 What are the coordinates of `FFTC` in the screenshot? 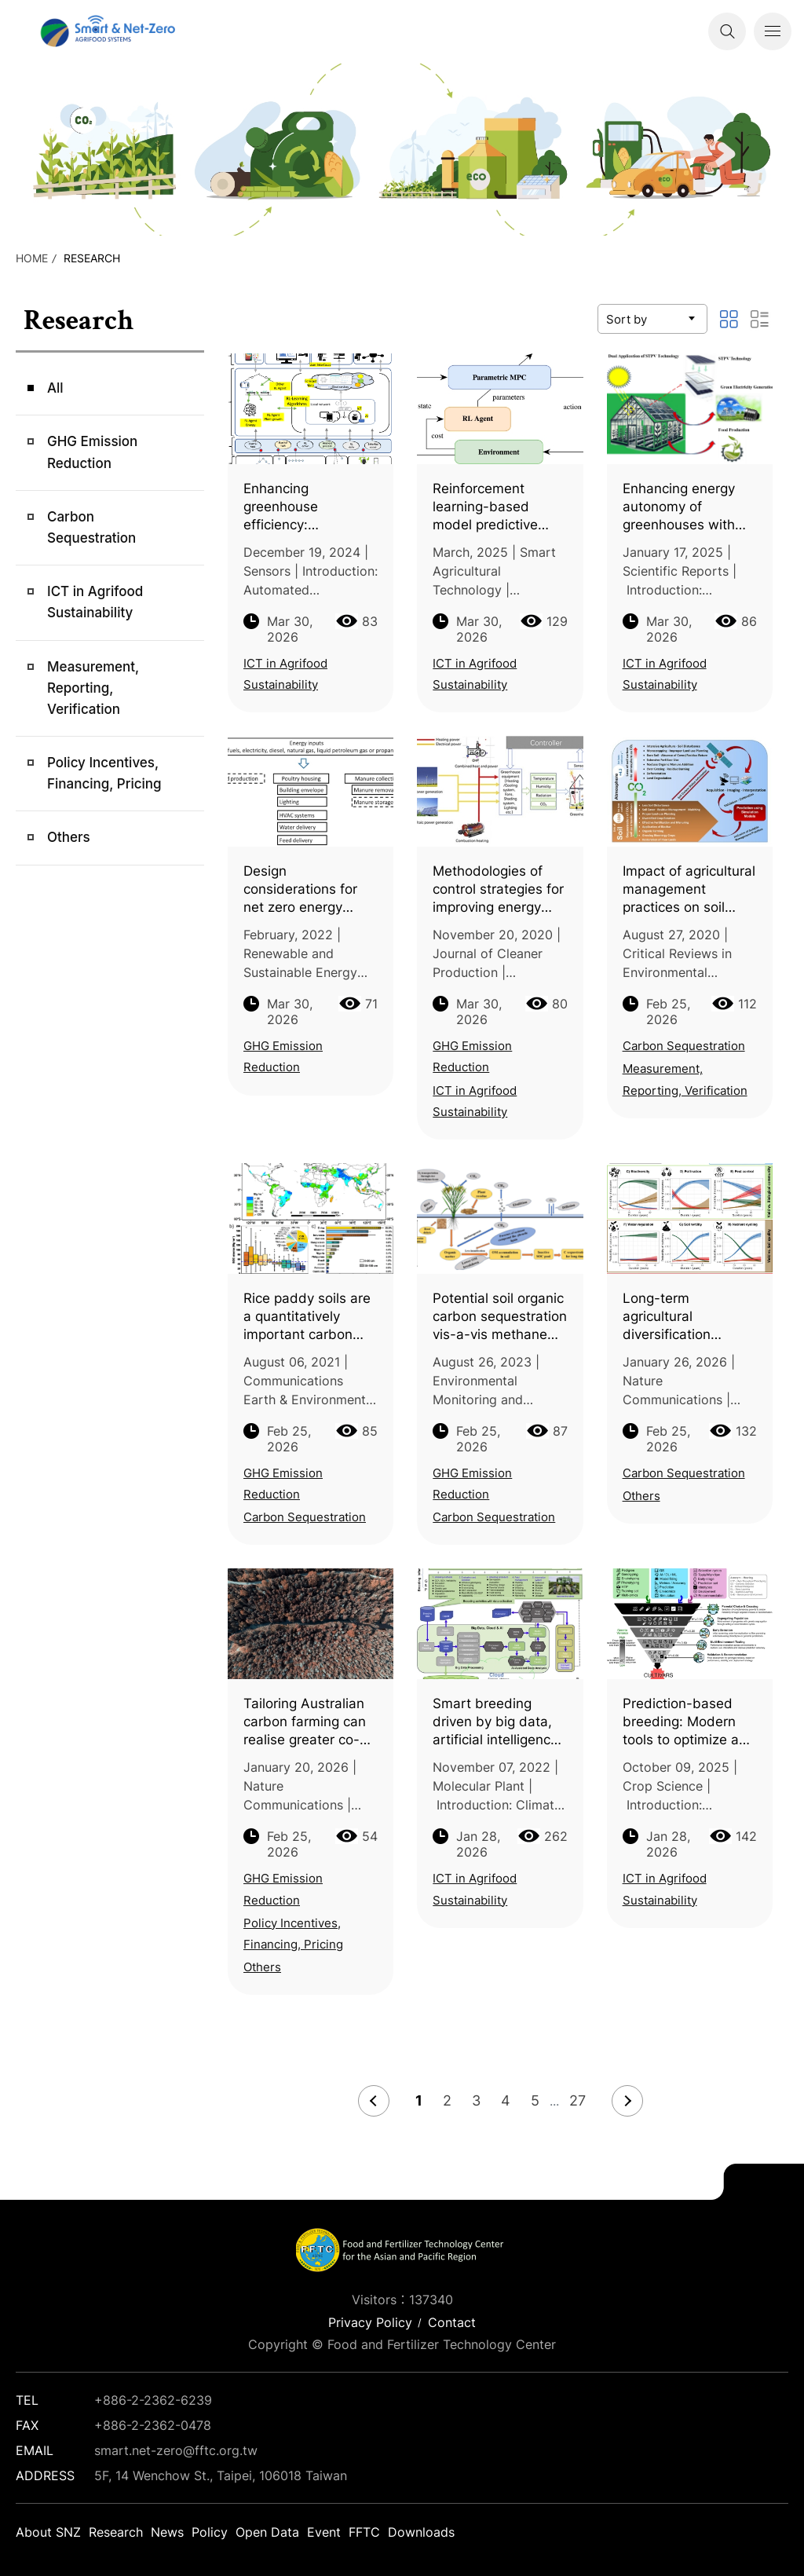 It's located at (364, 2532).